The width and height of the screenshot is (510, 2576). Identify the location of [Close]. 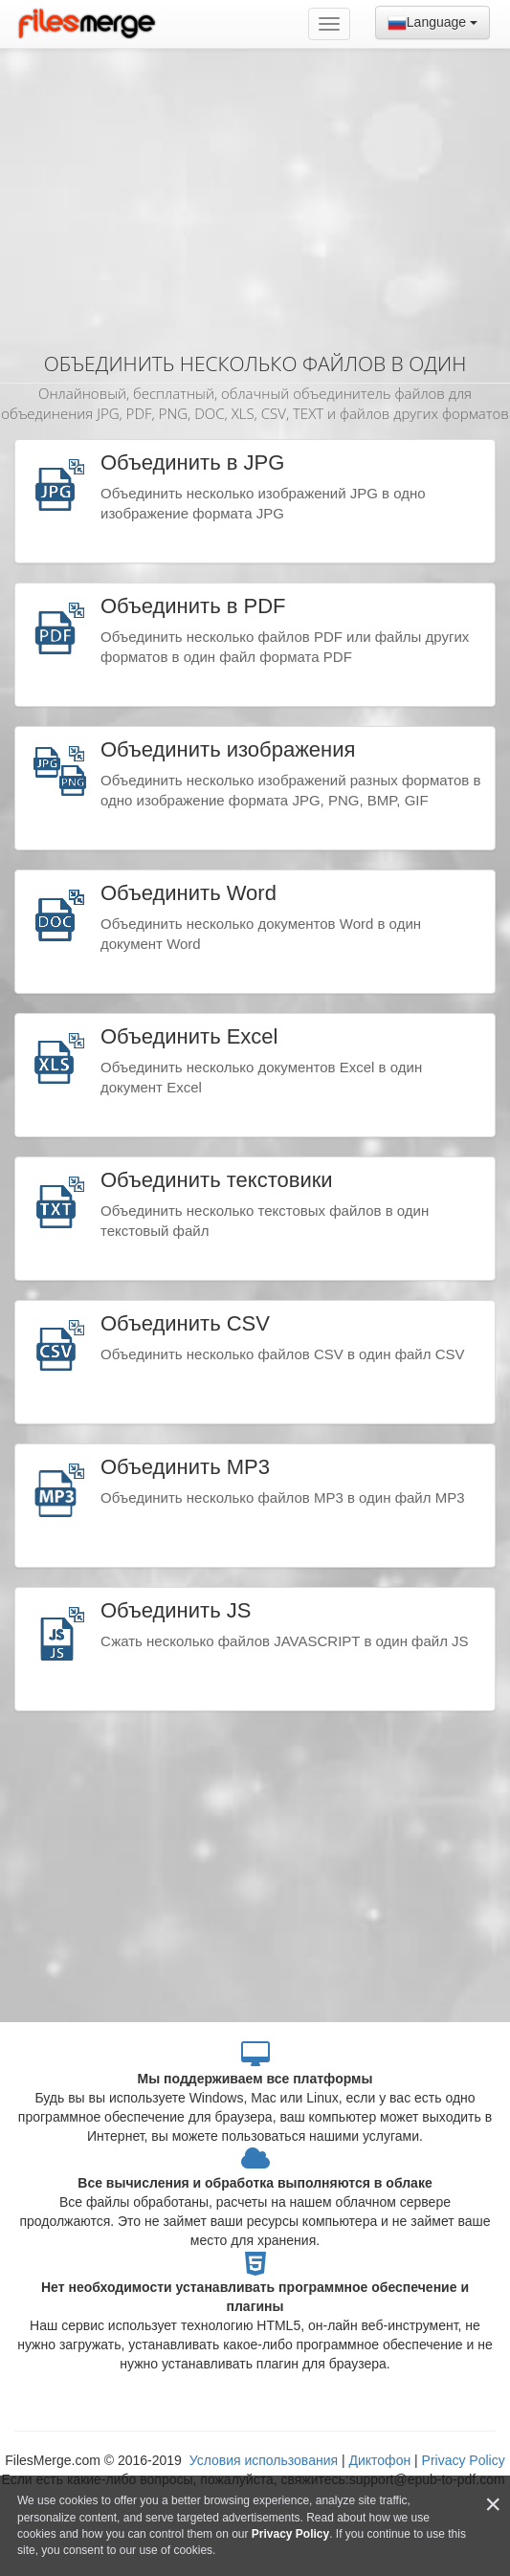
(492, 2504).